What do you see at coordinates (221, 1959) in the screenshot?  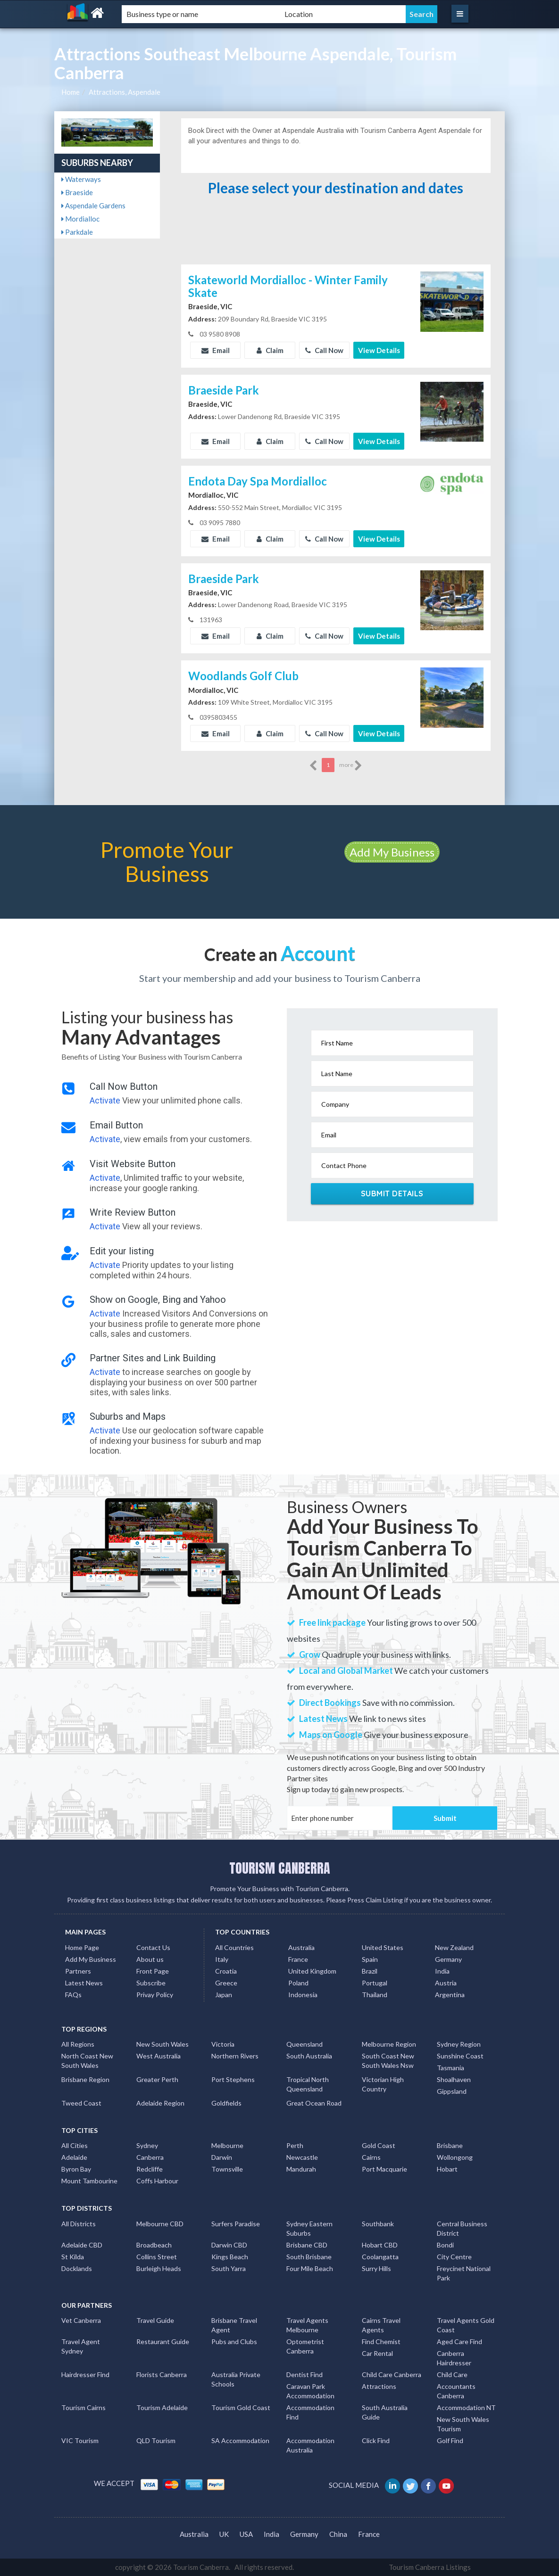 I see `Italy` at bounding box center [221, 1959].